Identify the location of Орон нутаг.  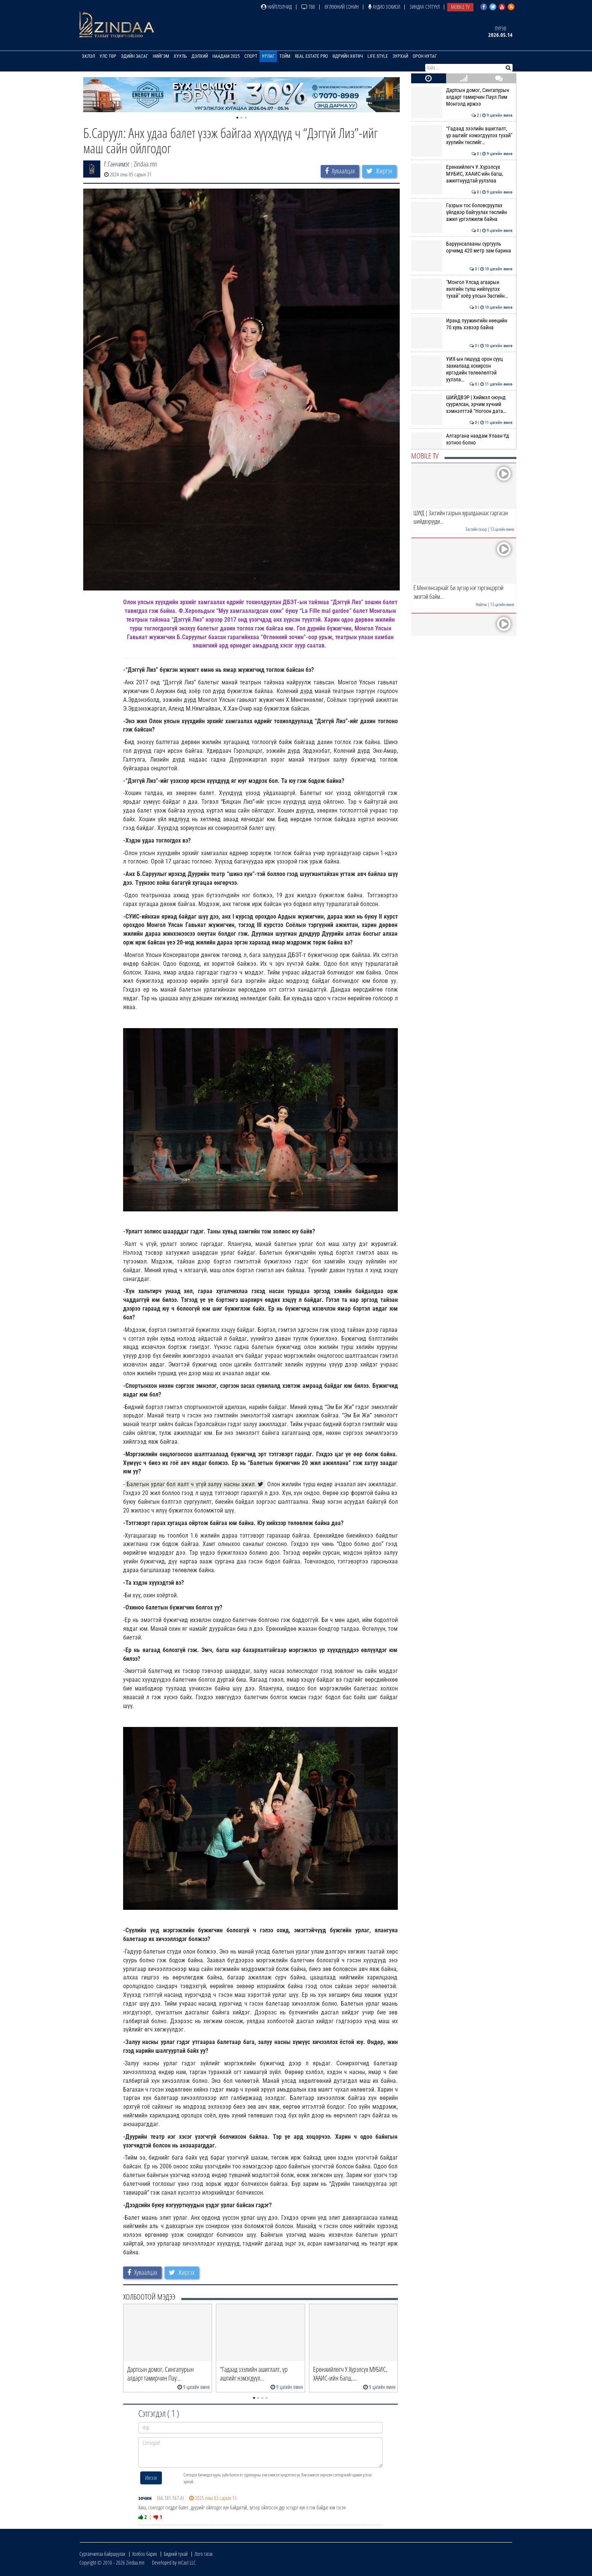
(425, 56).